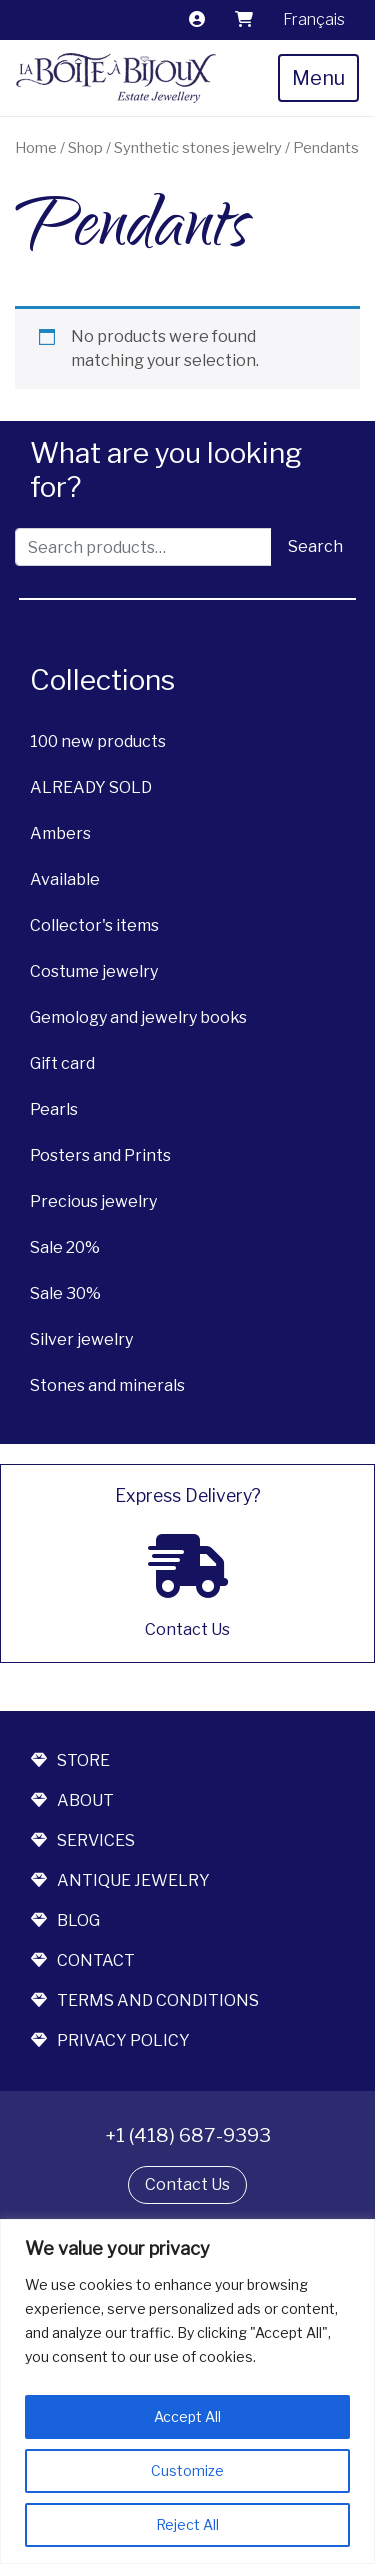  Describe the element at coordinates (314, 20) in the screenshot. I see `[Switch to Français]` at that location.